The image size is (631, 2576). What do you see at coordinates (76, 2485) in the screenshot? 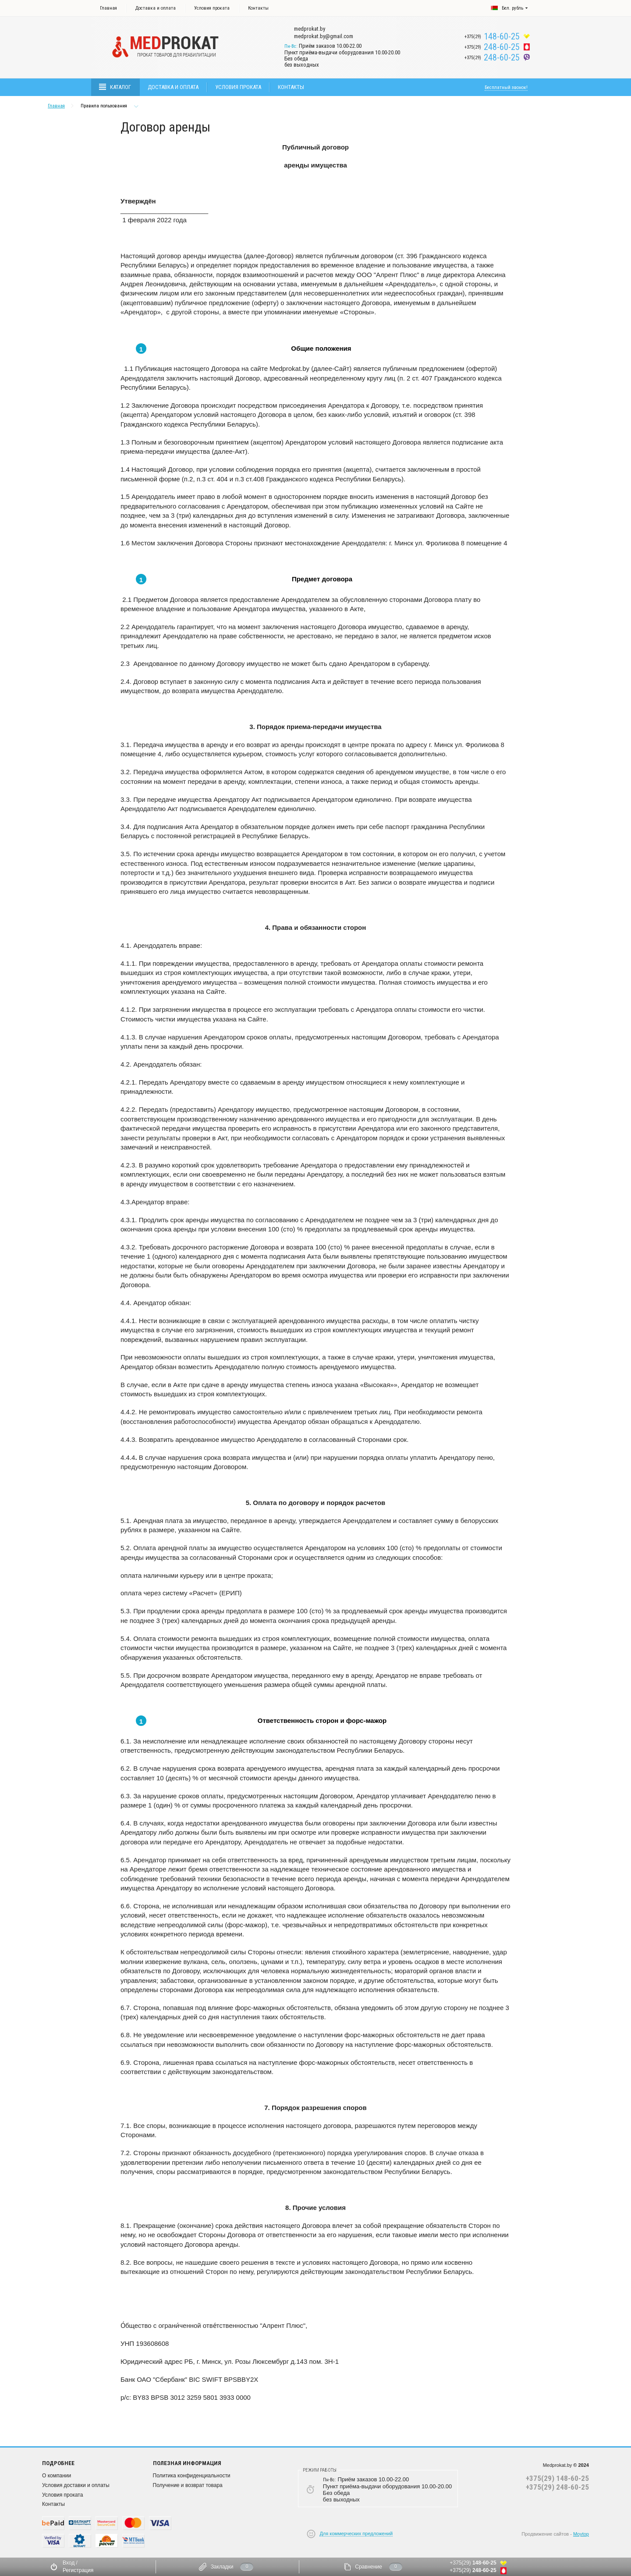
I see `Условия доставки и оплаты` at bounding box center [76, 2485].